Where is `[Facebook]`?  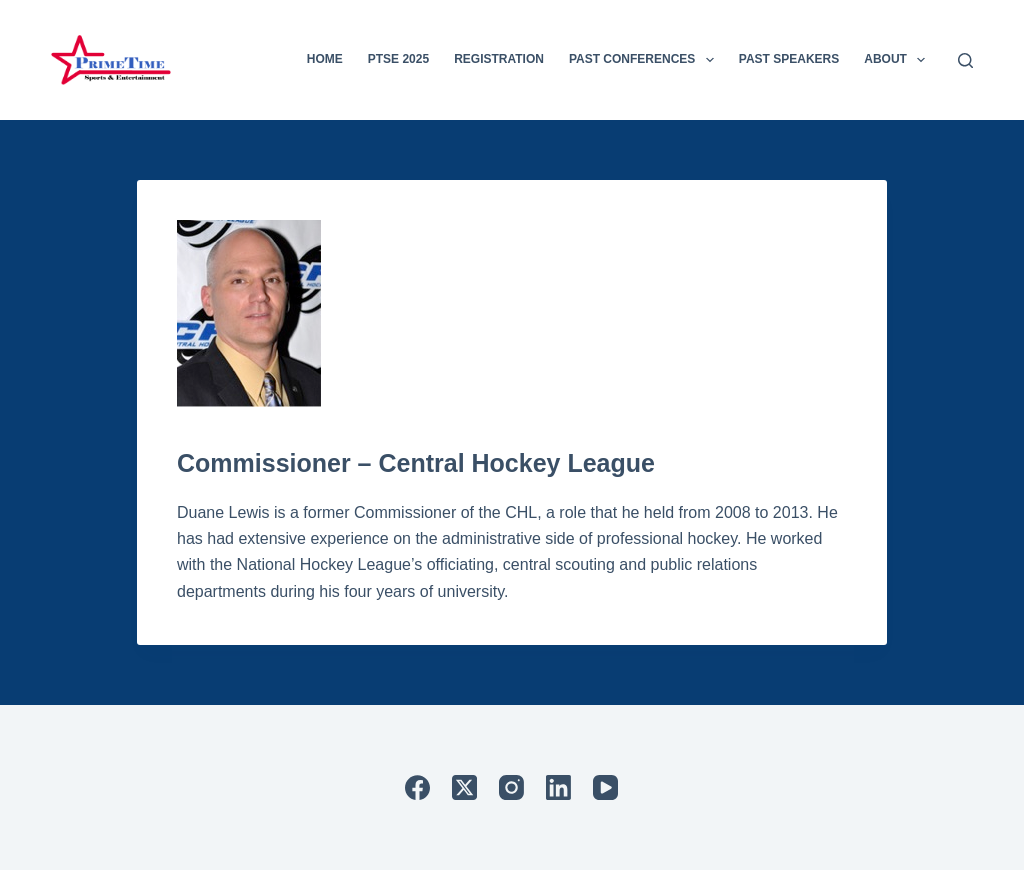 [Facebook] is located at coordinates (417, 787).